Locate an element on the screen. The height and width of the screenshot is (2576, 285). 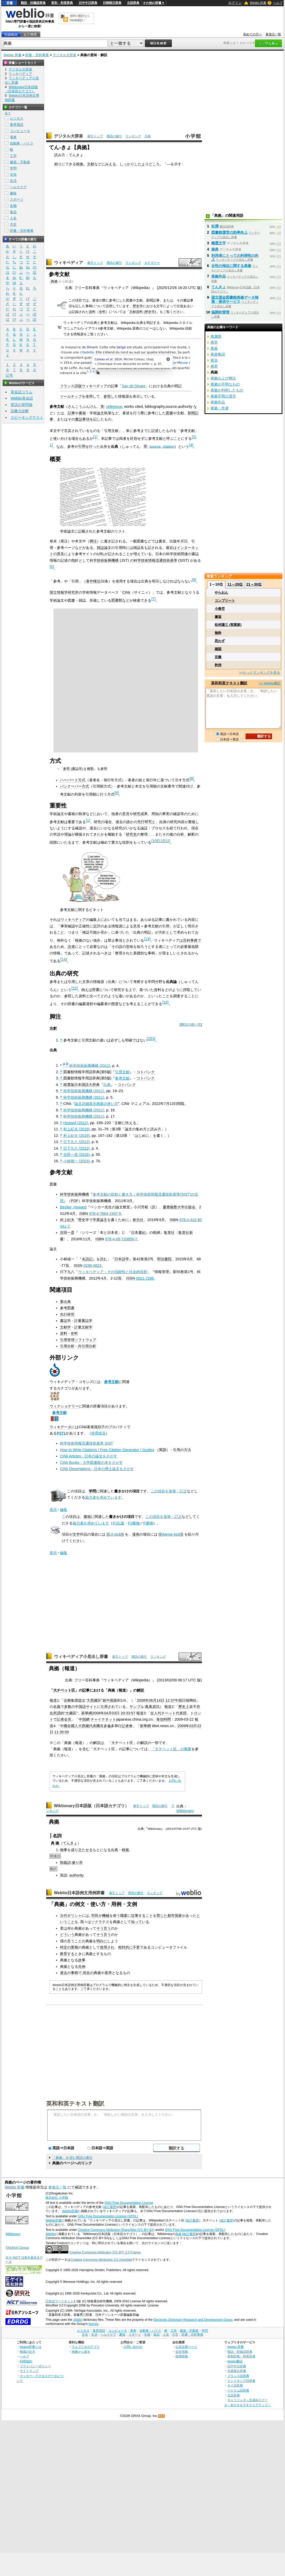
ヘルプ is located at coordinates (277, 3).